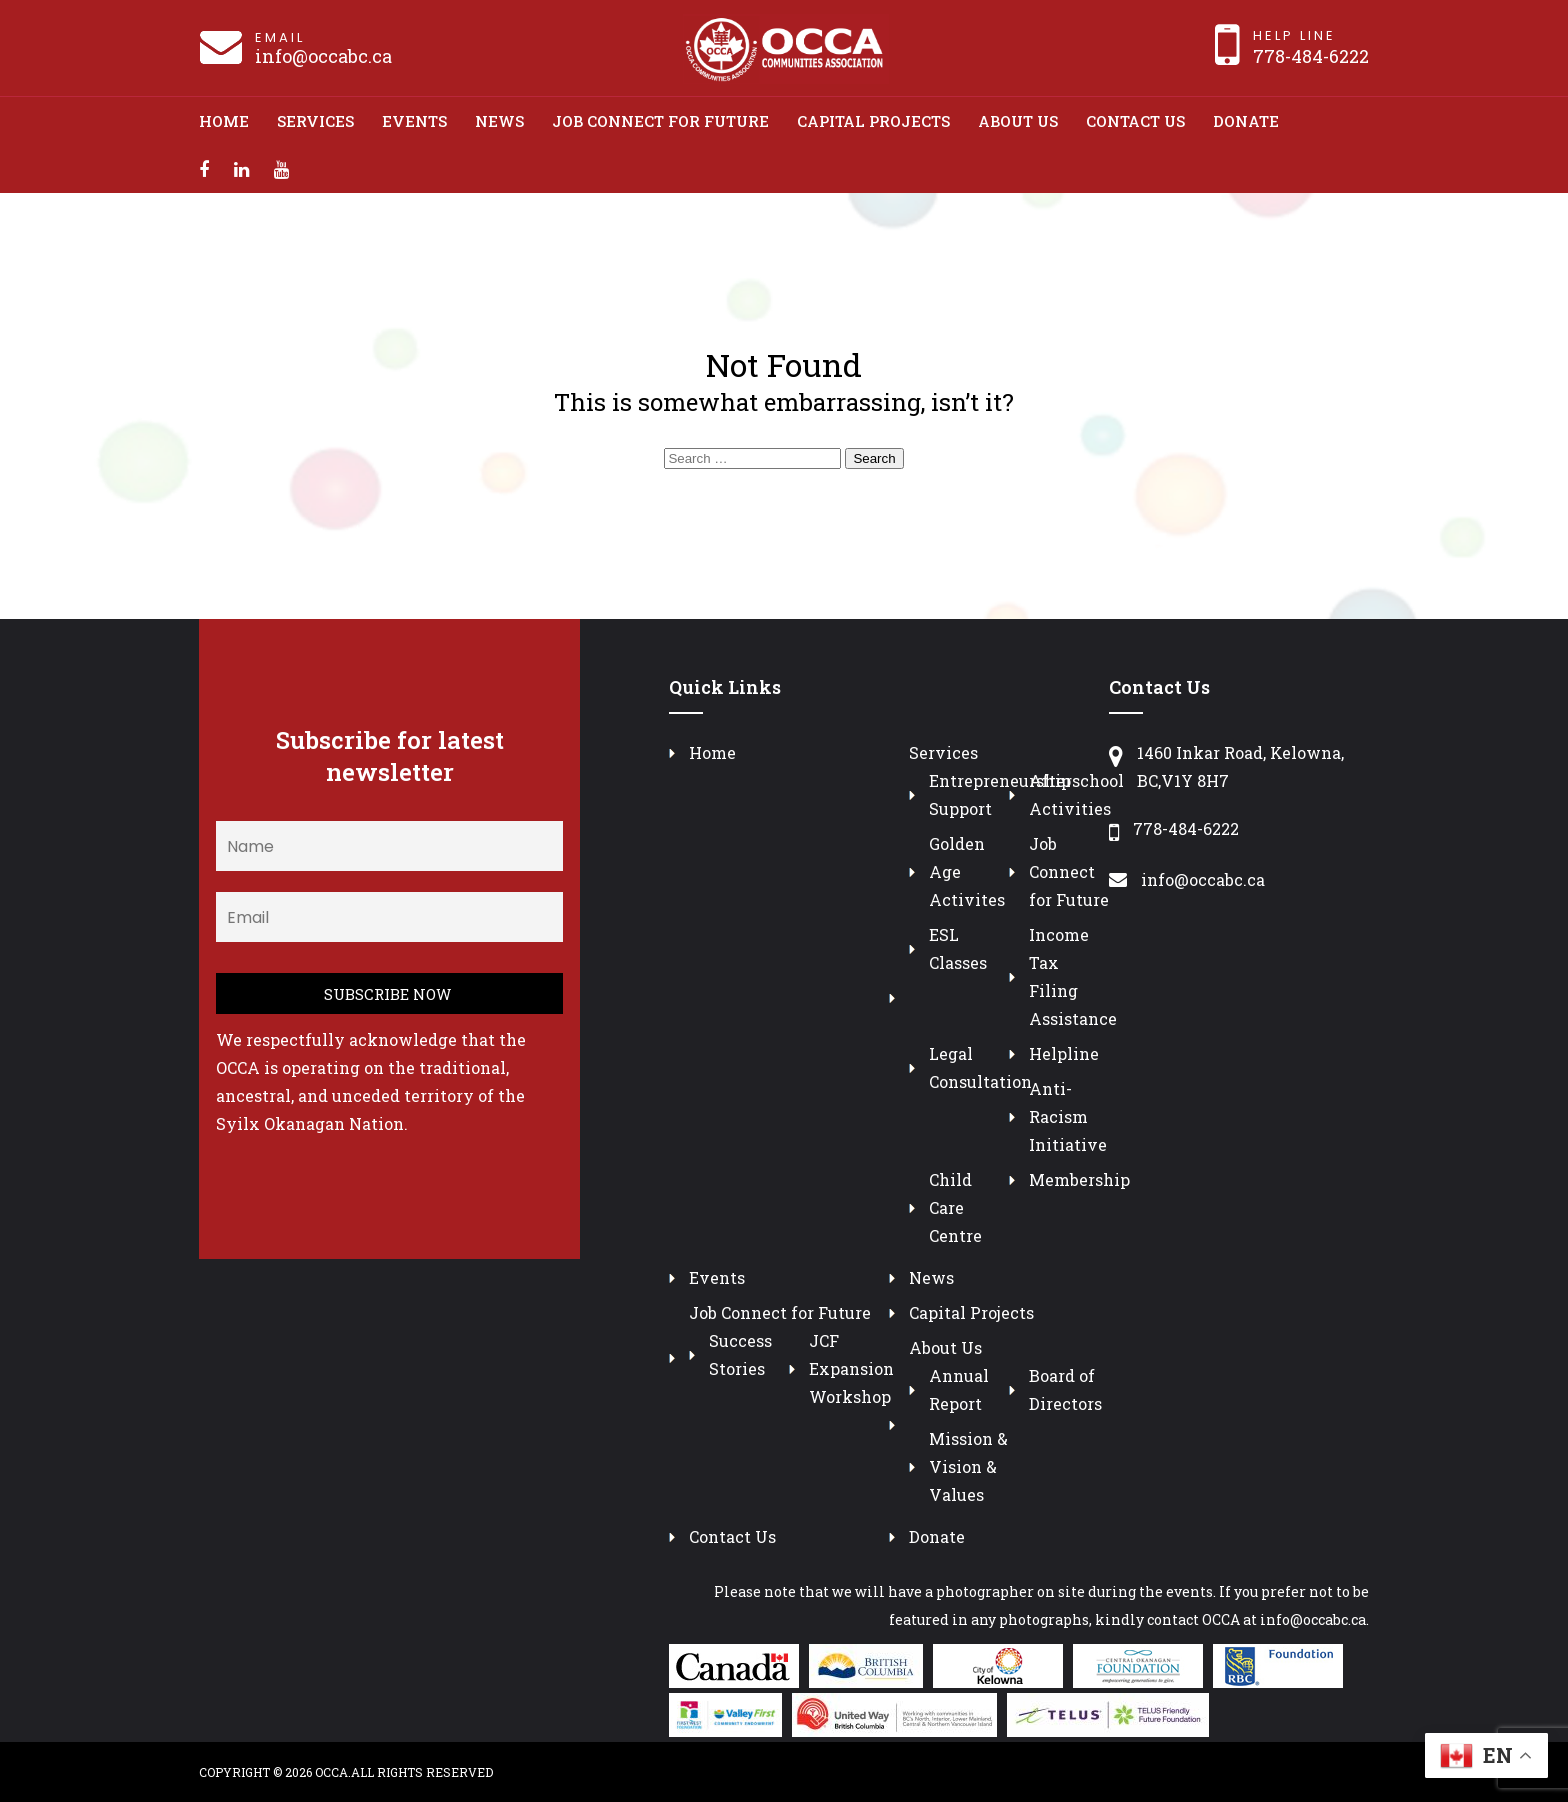 Image resolution: width=1568 pixels, height=1802 pixels. I want to click on JCF Expansion Workshop, so click(851, 1368).